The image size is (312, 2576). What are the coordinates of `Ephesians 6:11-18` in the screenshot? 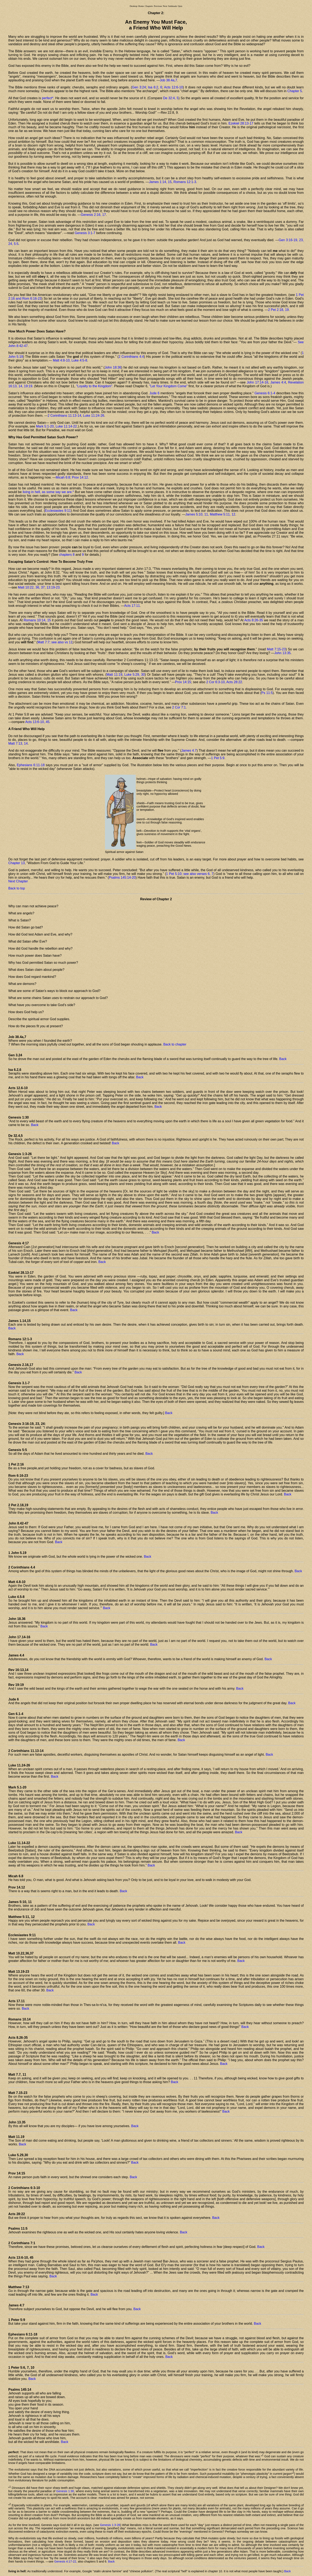 It's located at (31, 765).